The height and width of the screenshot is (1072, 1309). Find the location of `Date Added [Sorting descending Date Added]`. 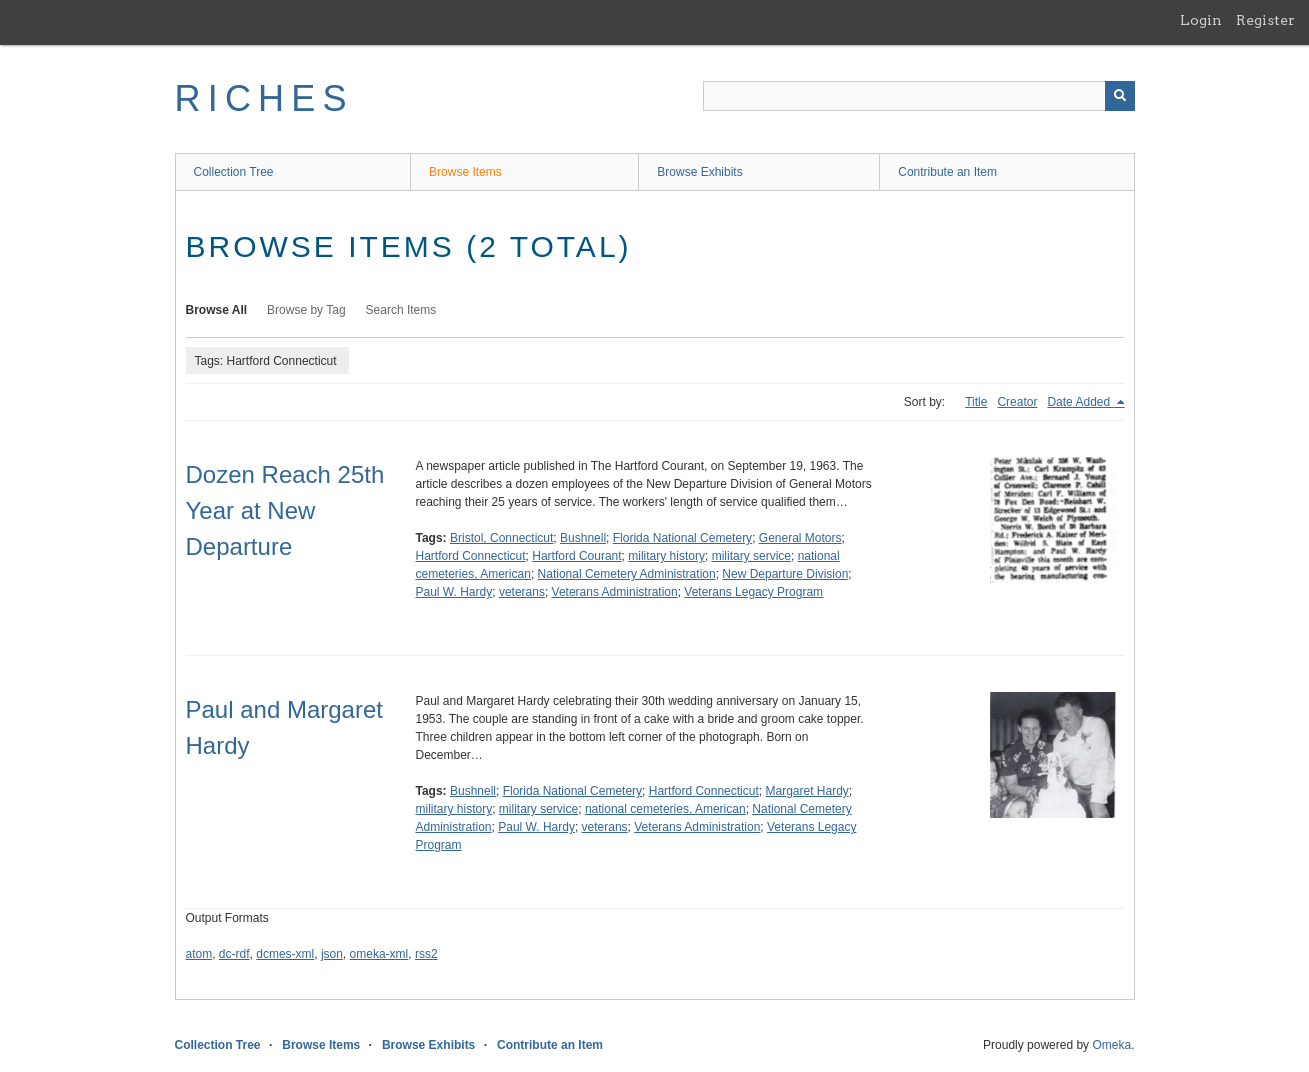

Date Added [Sorting descending Date Added] is located at coordinates (1080, 402).